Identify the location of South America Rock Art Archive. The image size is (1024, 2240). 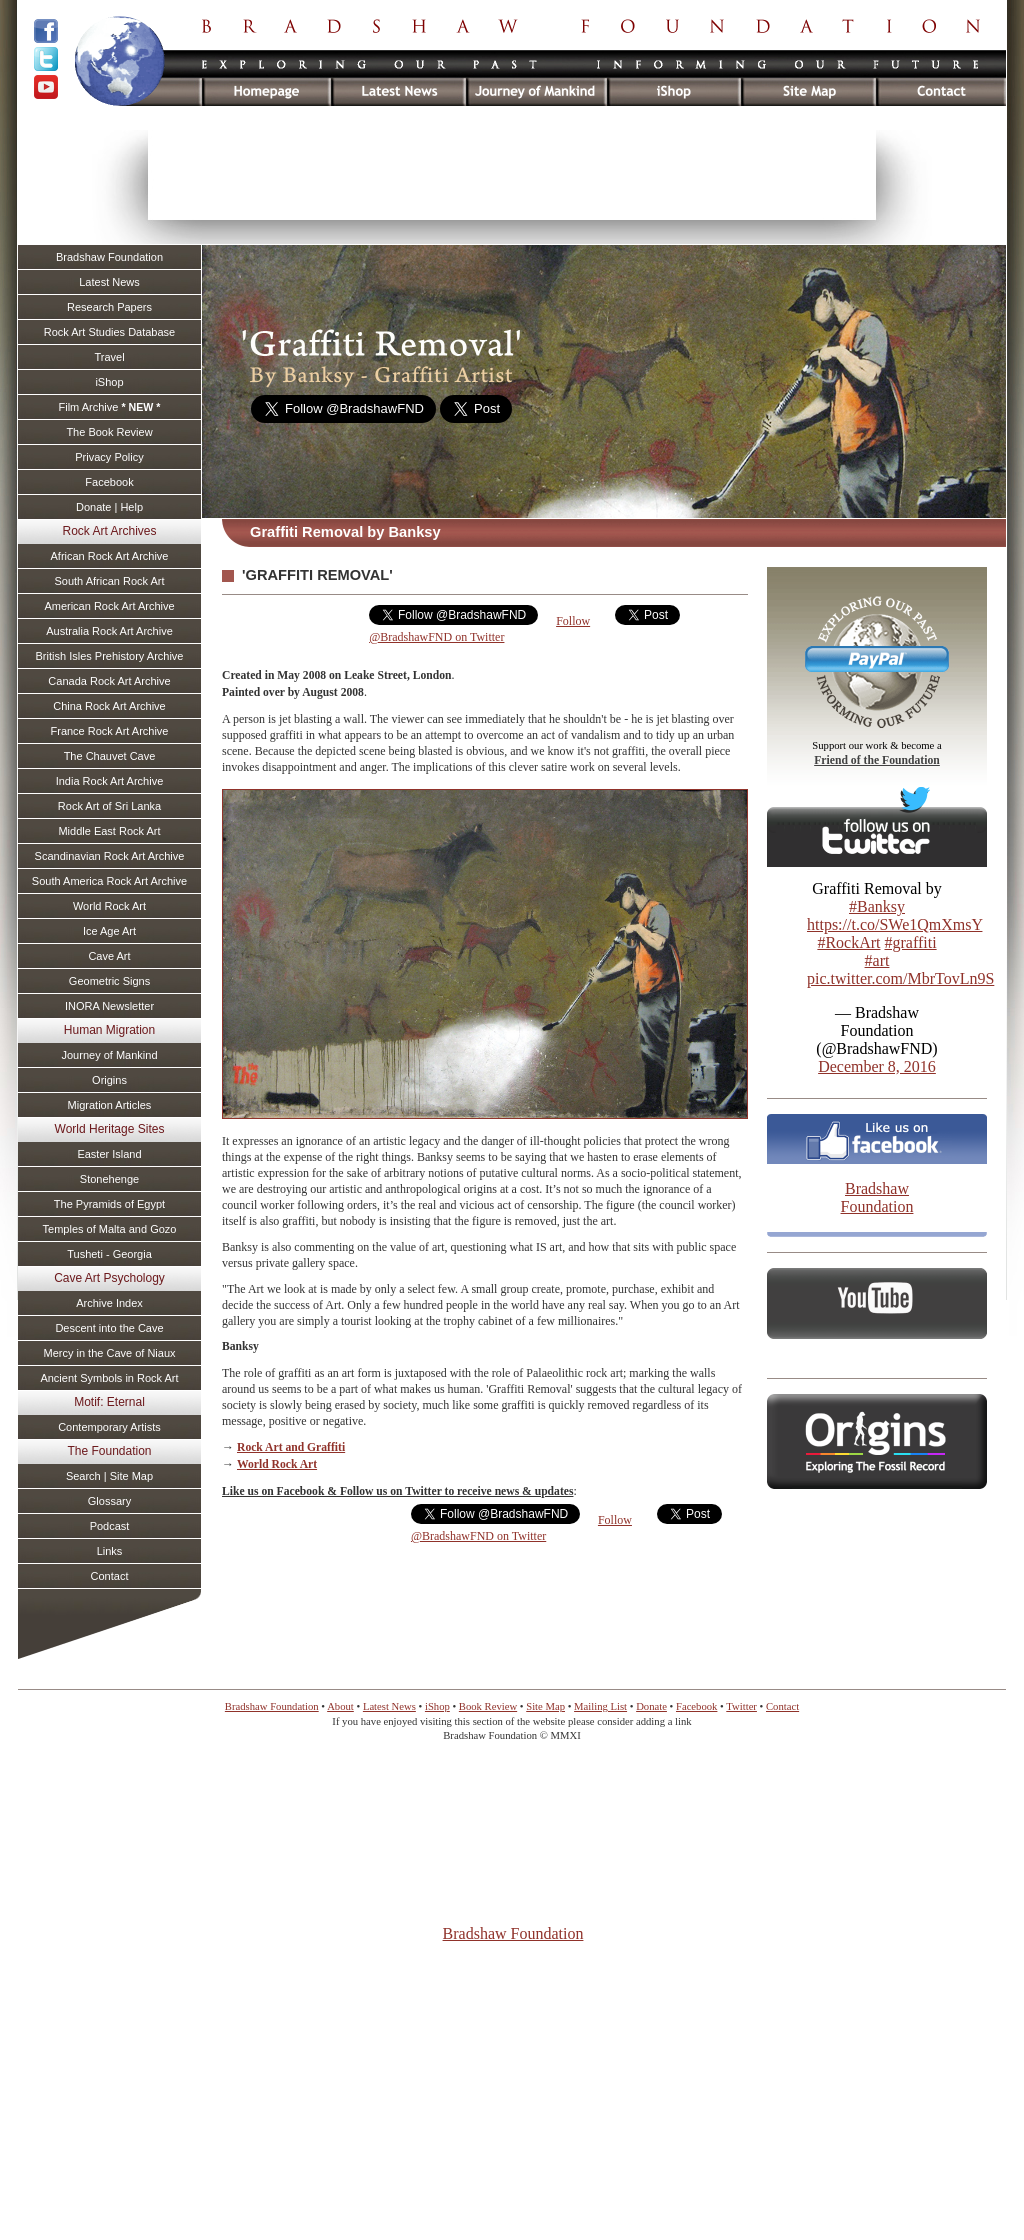
(109, 881).